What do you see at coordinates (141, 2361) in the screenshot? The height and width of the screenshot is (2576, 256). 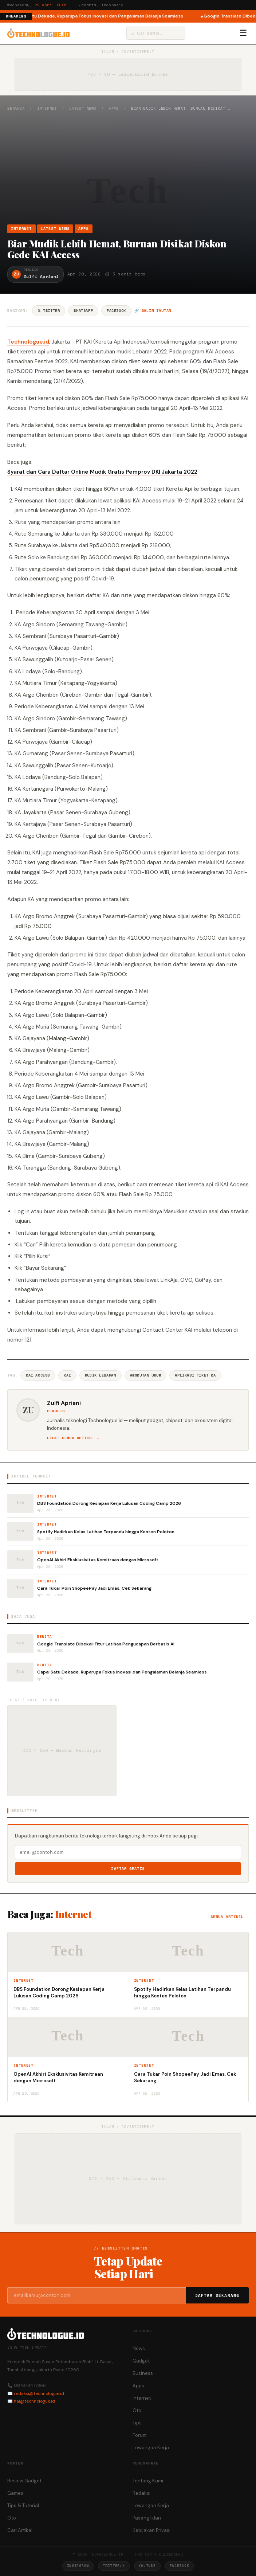 I see `Gadget` at bounding box center [141, 2361].